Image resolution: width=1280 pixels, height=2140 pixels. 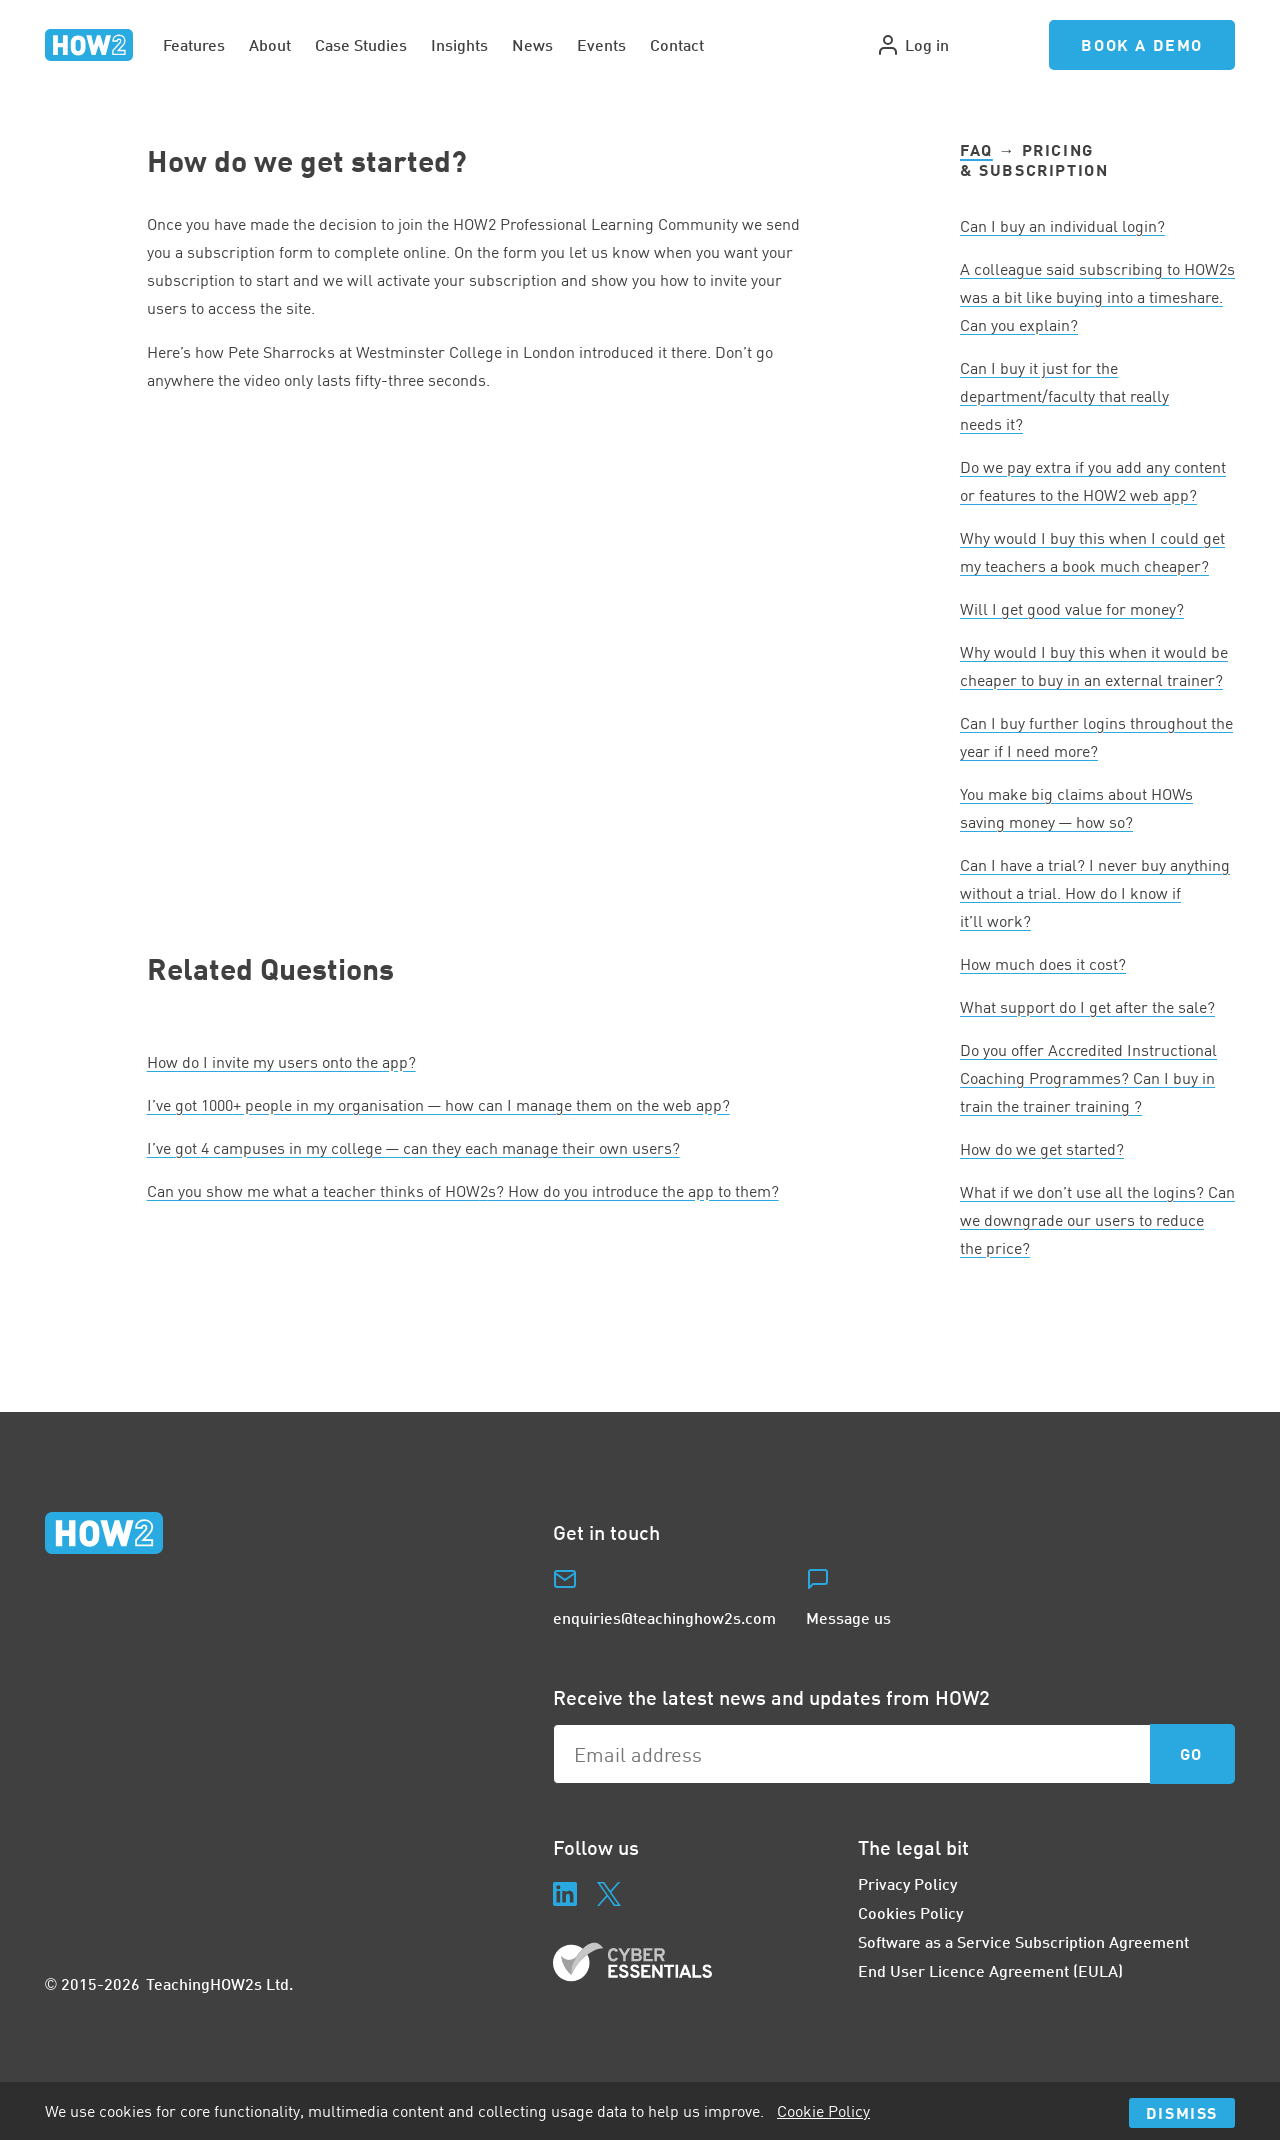 What do you see at coordinates (1062, 226) in the screenshot?
I see `Can I buy an individual login?` at bounding box center [1062, 226].